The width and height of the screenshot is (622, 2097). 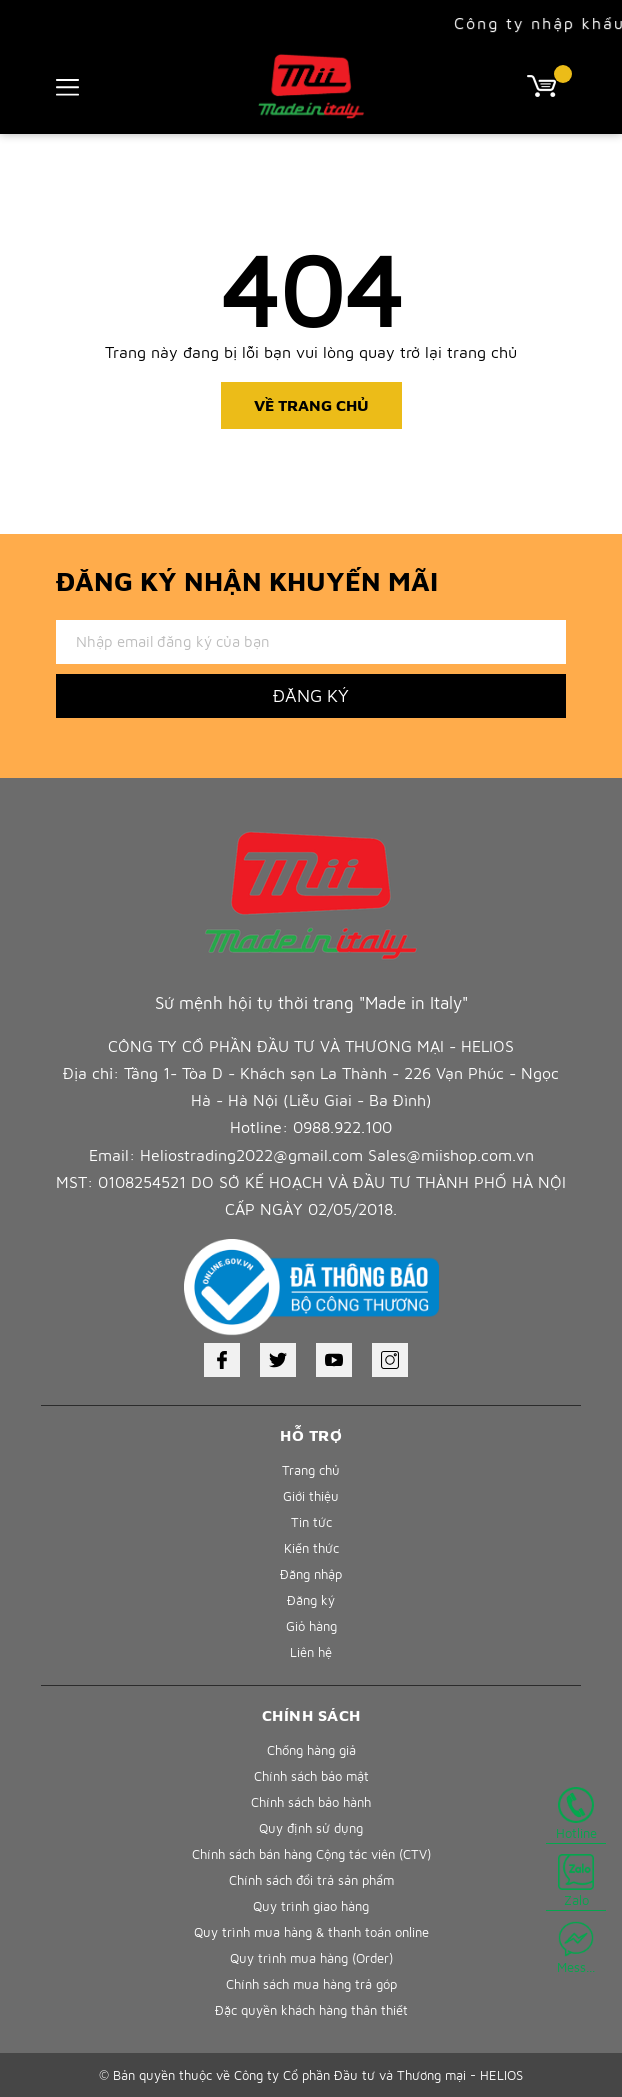 What do you see at coordinates (311, 1828) in the screenshot?
I see `Quy định sử dụng` at bounding box center [311, 1828].